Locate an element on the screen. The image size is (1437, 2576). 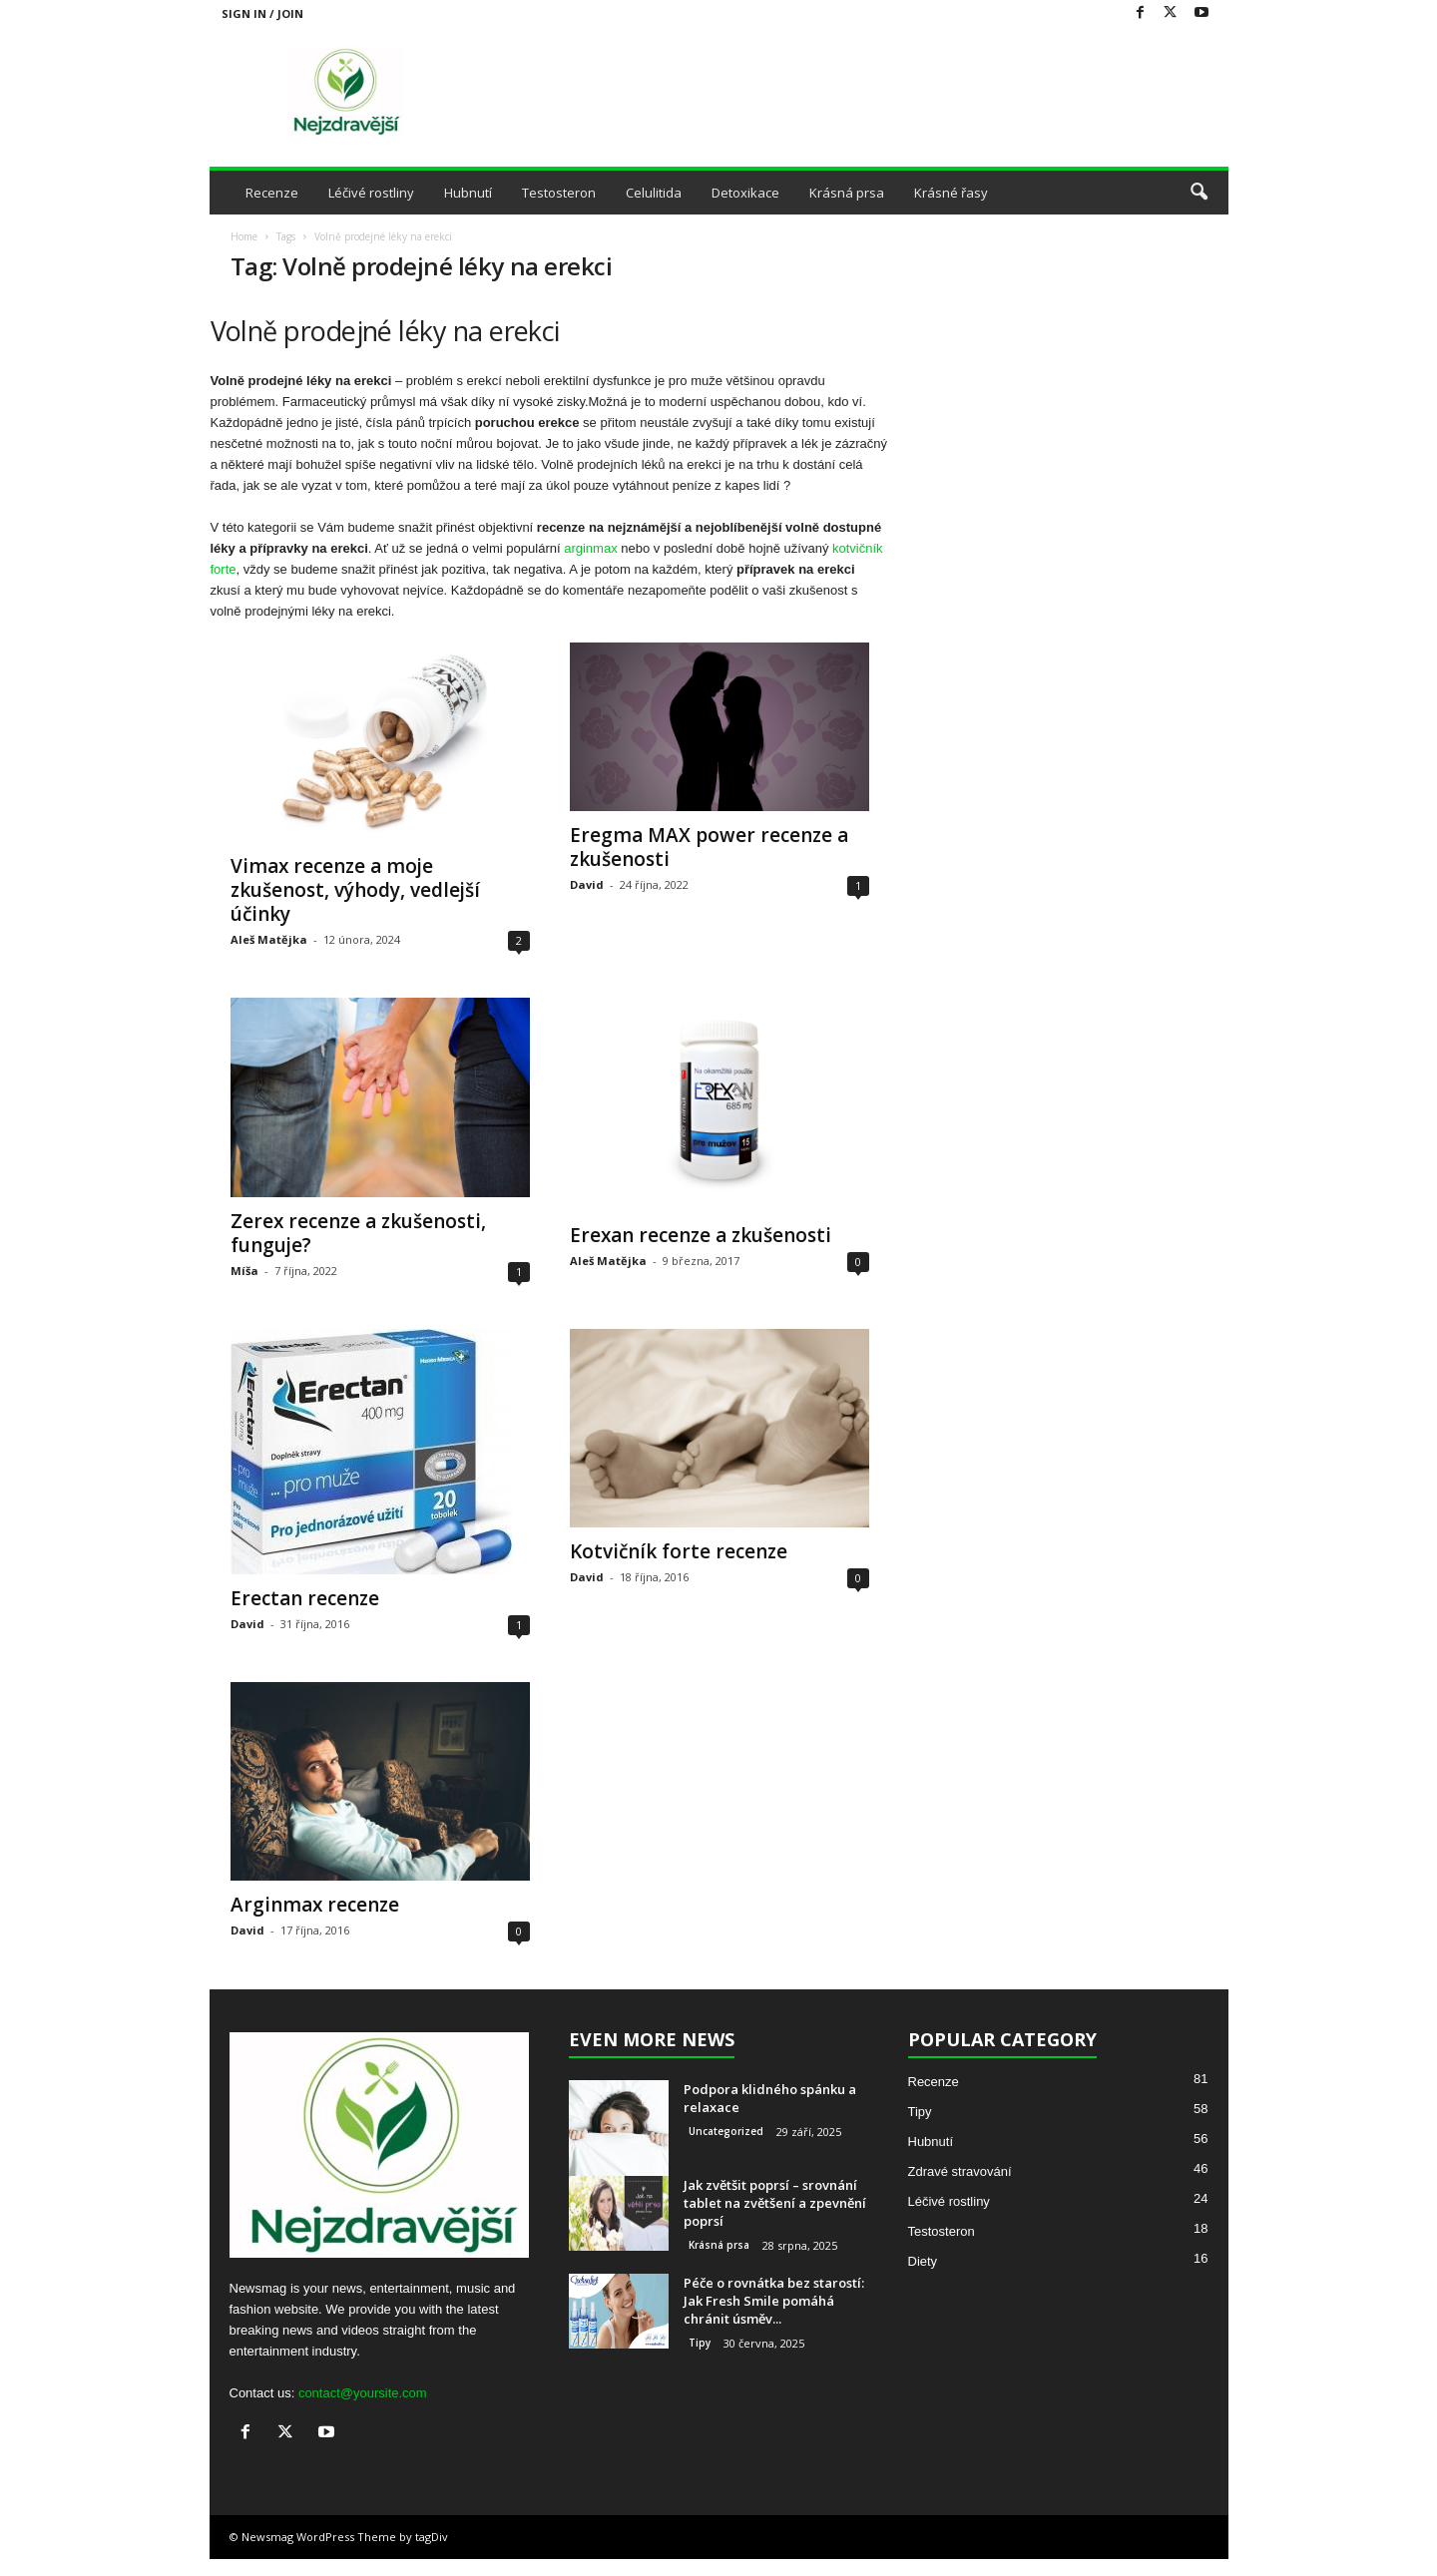
Krásná prsa is located at coordinates (846, 193).